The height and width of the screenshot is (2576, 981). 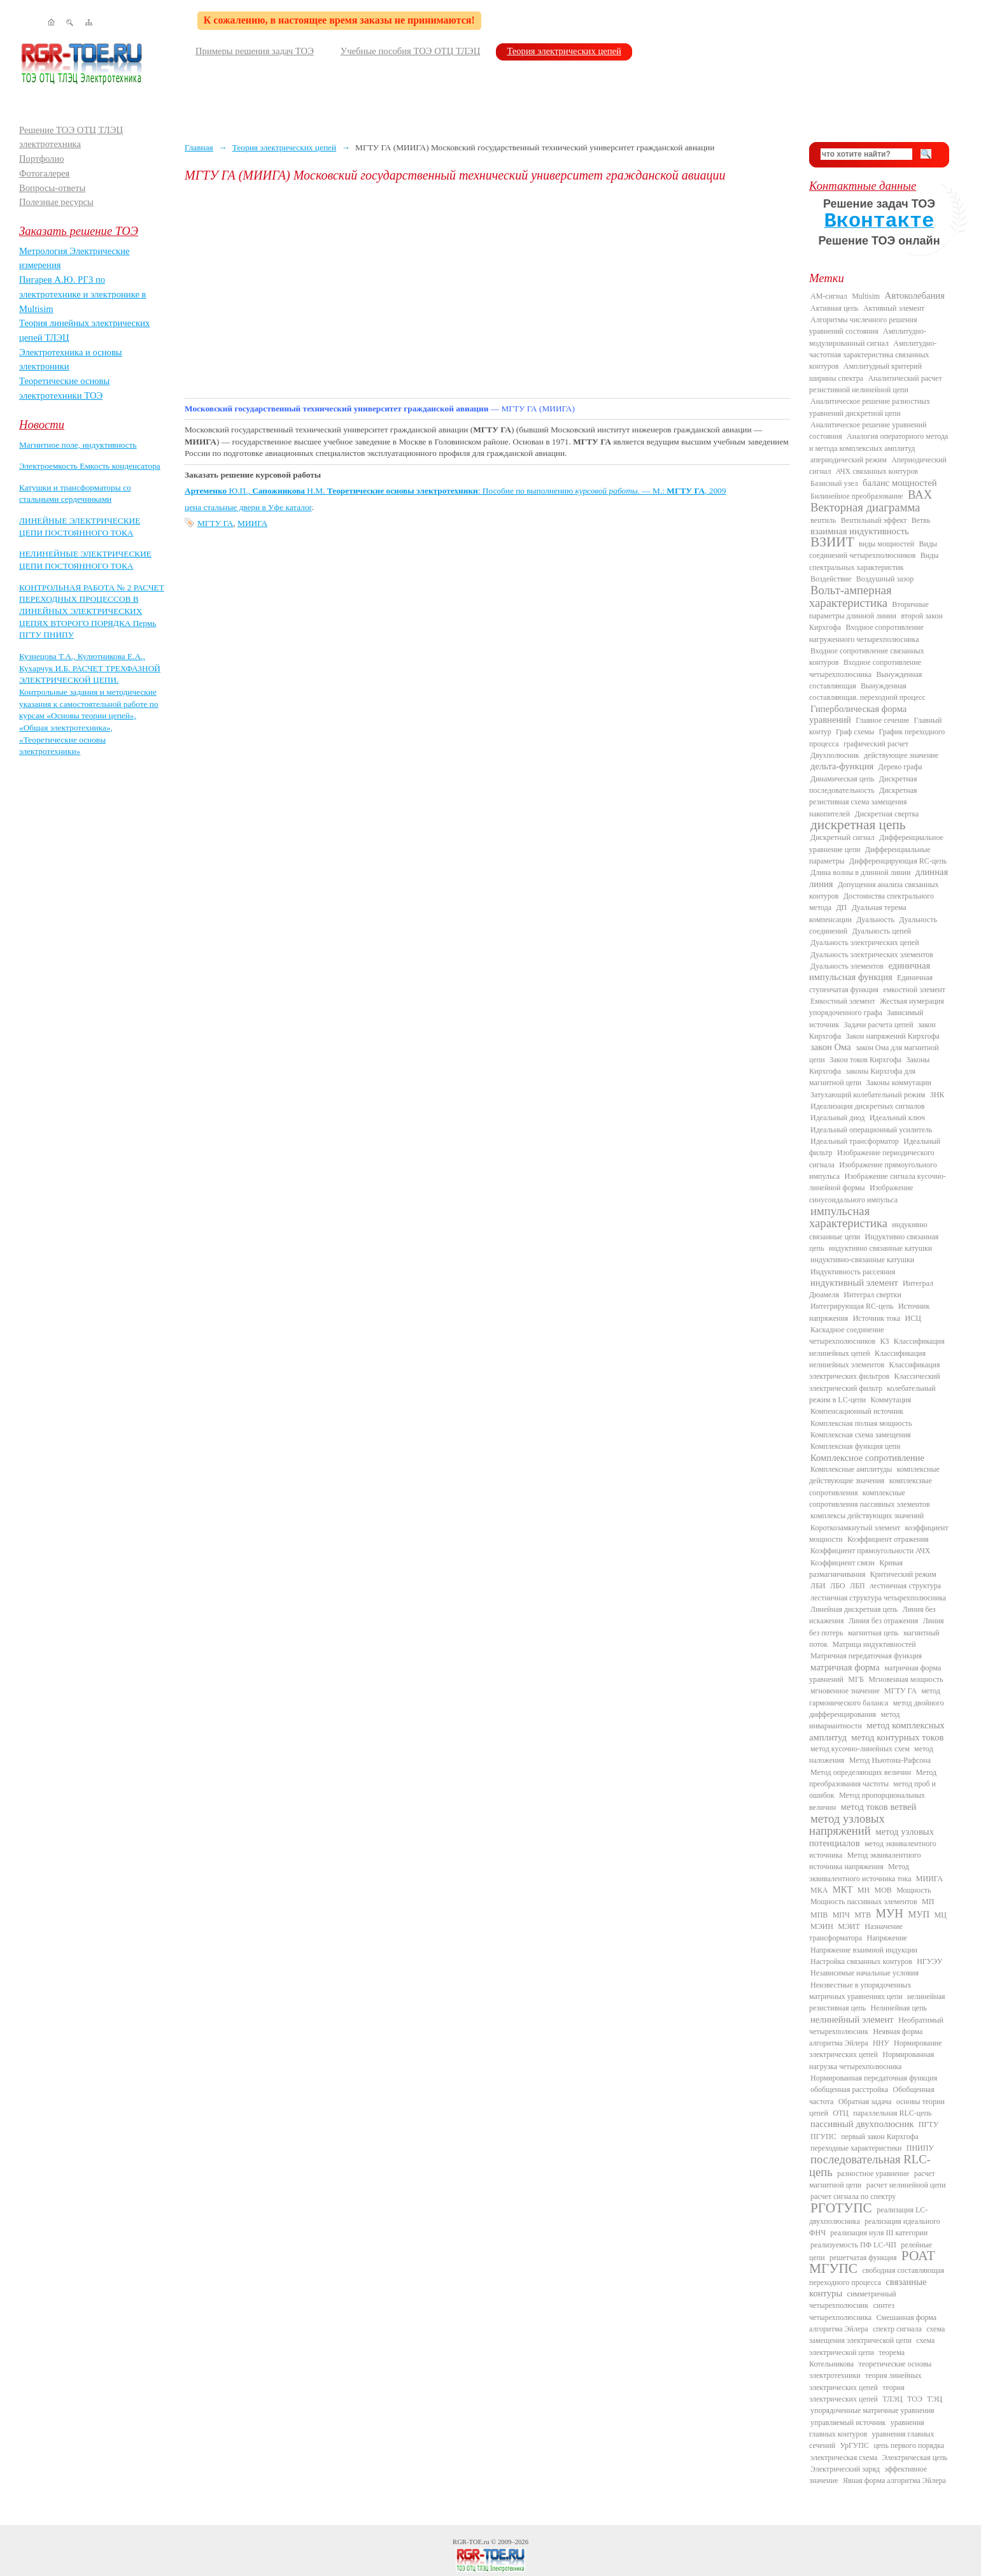 What do you see at coordinates (842, 1562) in the screenshot?
I see `Коэффициент связи` at bounding box center [842, 1562].